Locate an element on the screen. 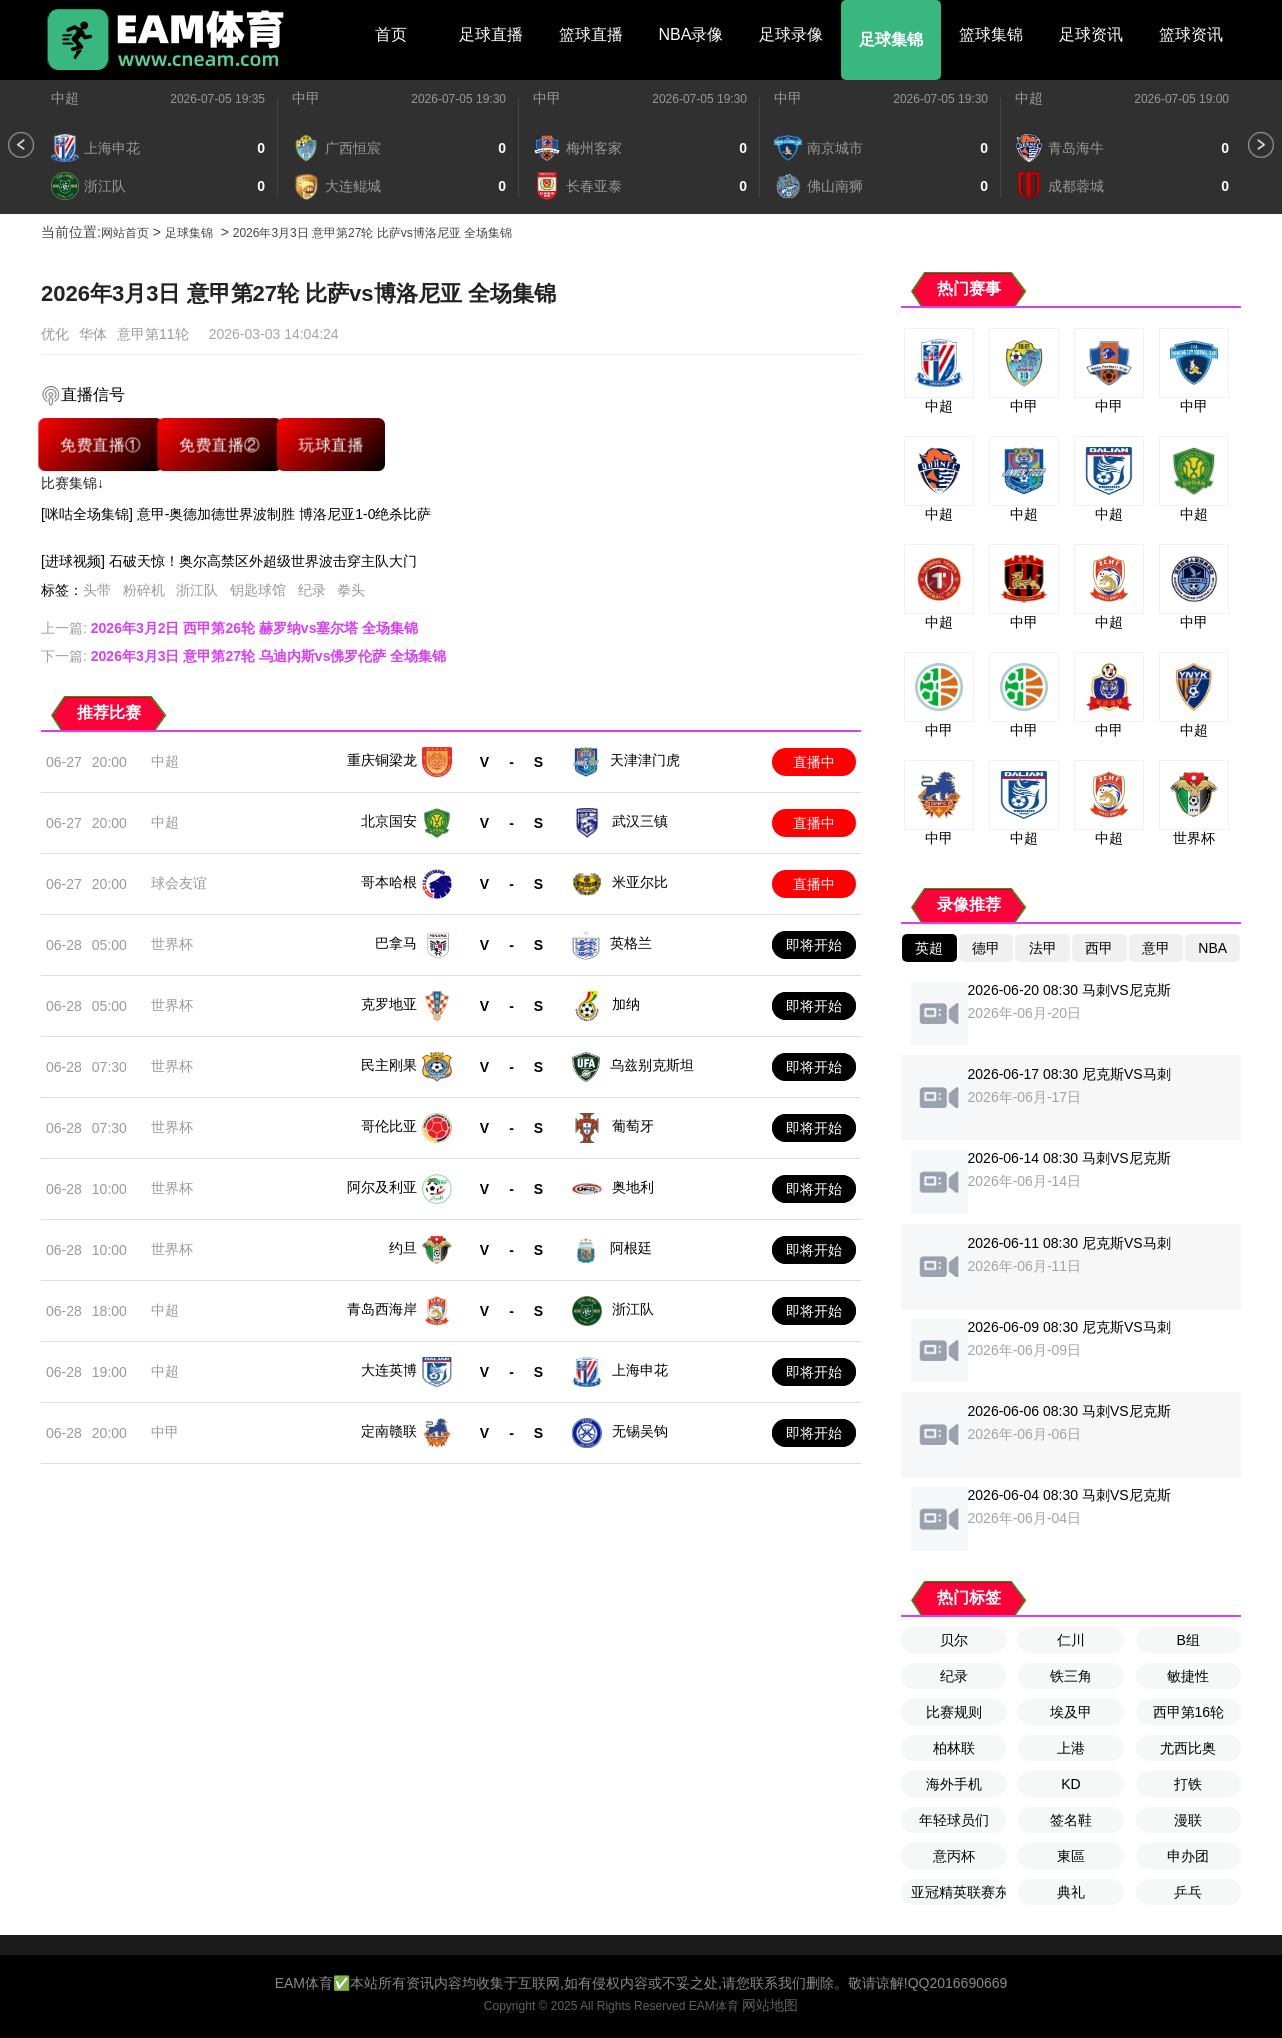  柏林联 is located at coordinates (954, 1748).